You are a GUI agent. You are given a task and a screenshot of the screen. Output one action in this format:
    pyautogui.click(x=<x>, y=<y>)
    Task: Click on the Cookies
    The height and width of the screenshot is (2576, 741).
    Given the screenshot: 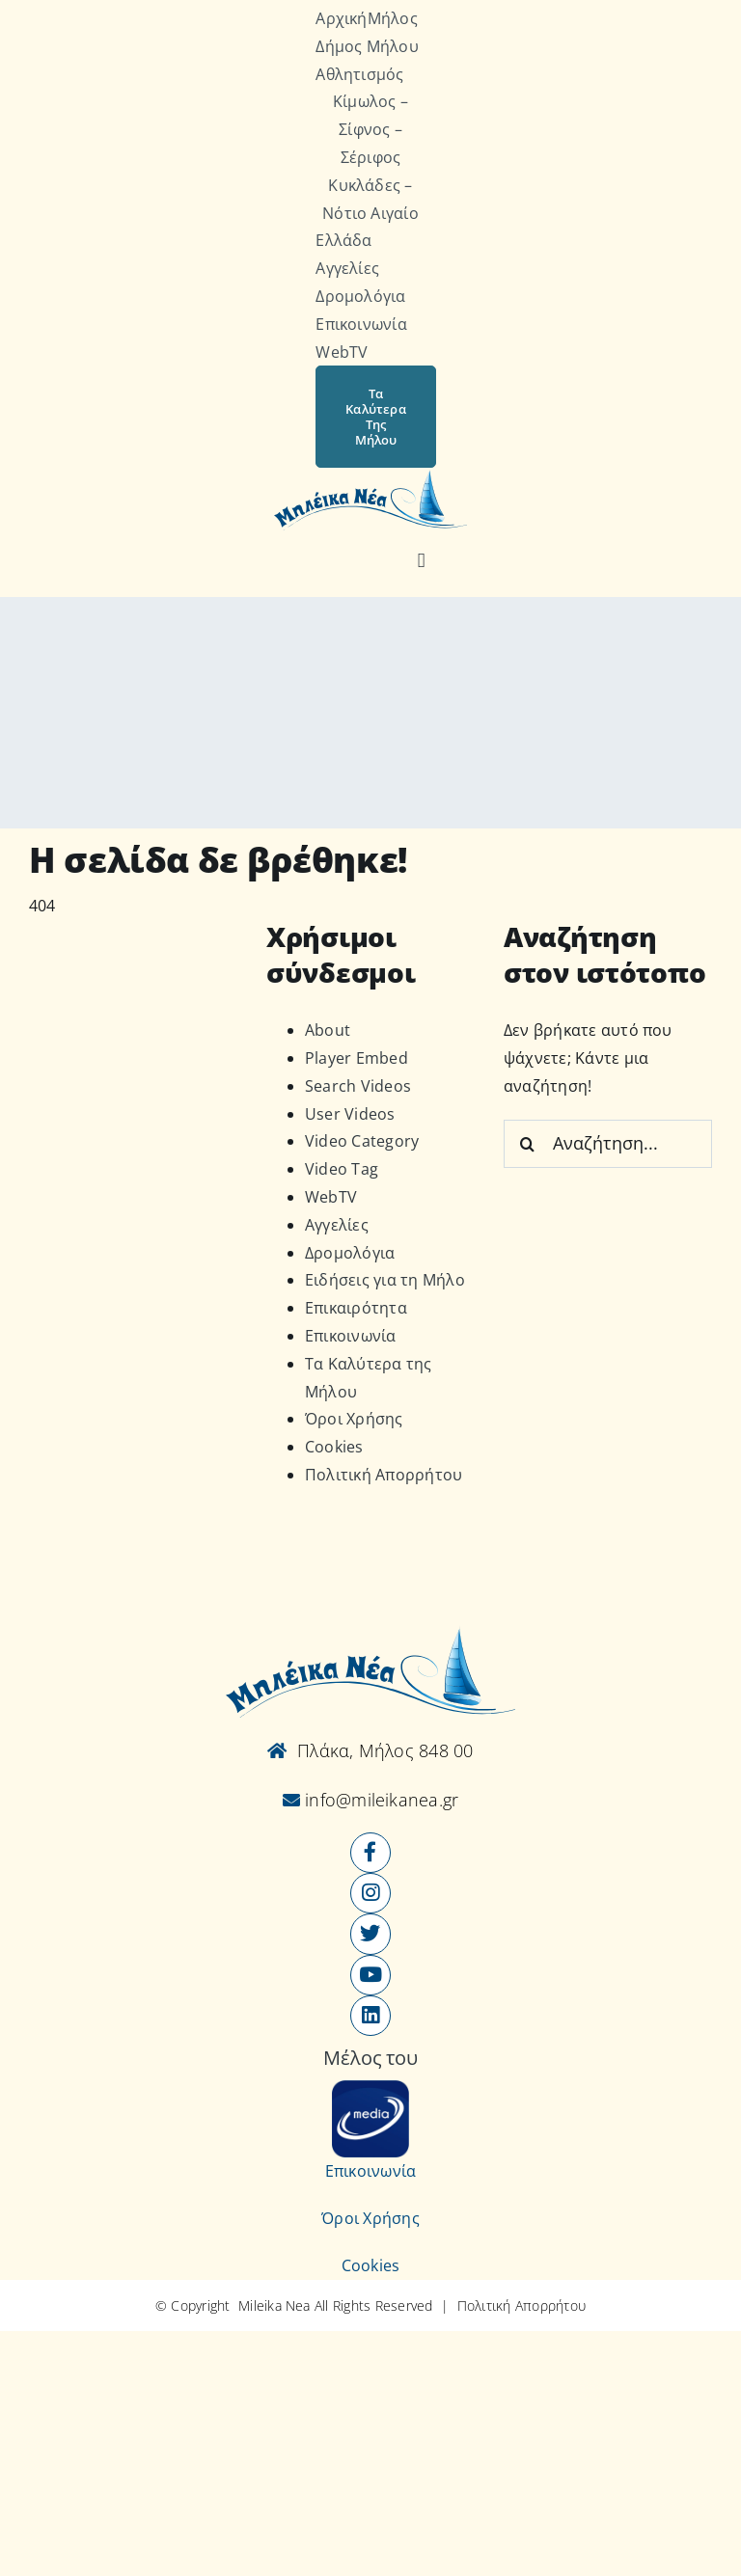 What is the action you would take?
    pyautogui.click(x=334, y=1446)
    